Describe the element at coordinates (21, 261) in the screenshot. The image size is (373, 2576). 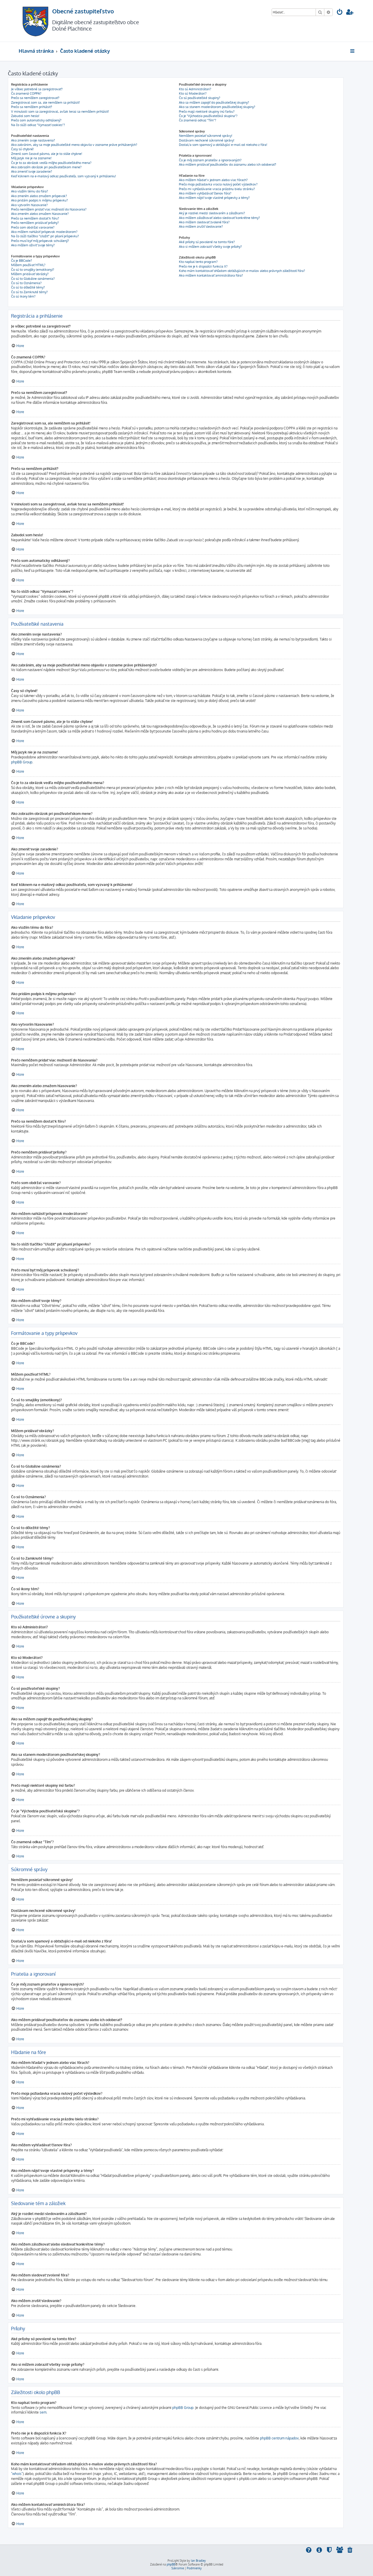
I see `Čo je BBCode?` at that location.